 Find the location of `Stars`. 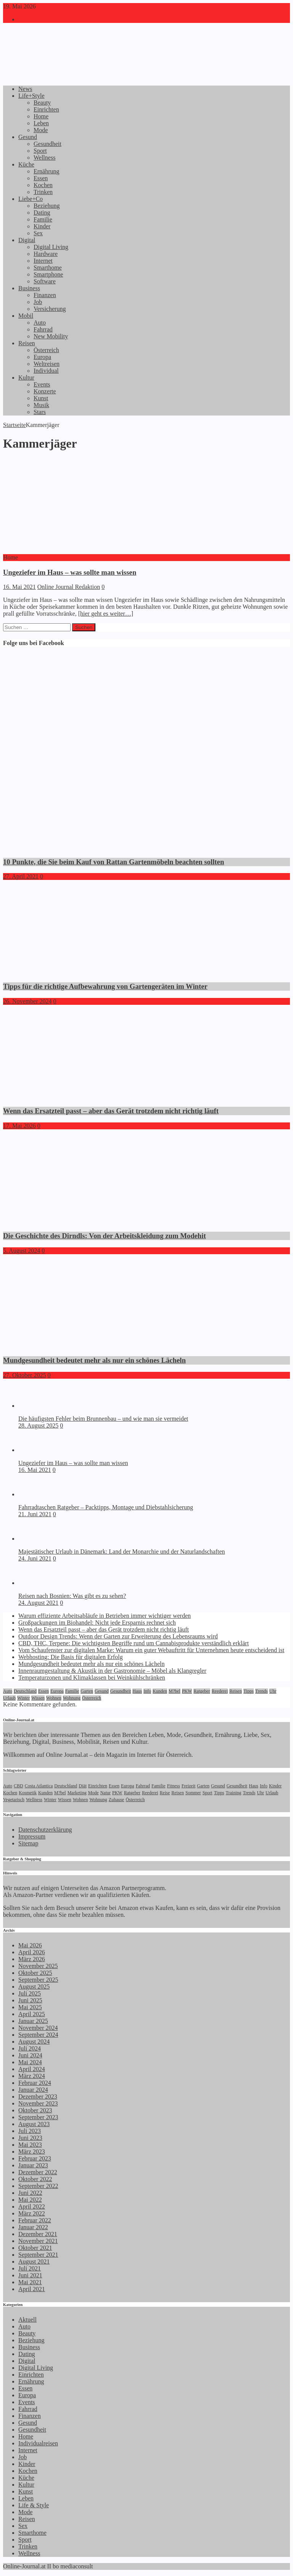

Stars is located at coordinates (40, 412).